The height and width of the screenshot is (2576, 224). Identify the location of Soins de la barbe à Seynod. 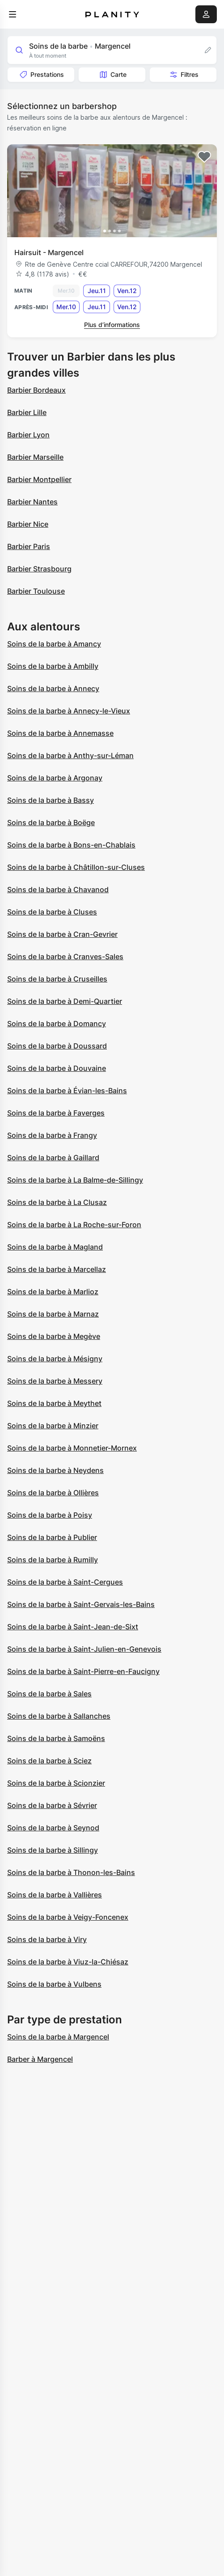
(53, 1827).